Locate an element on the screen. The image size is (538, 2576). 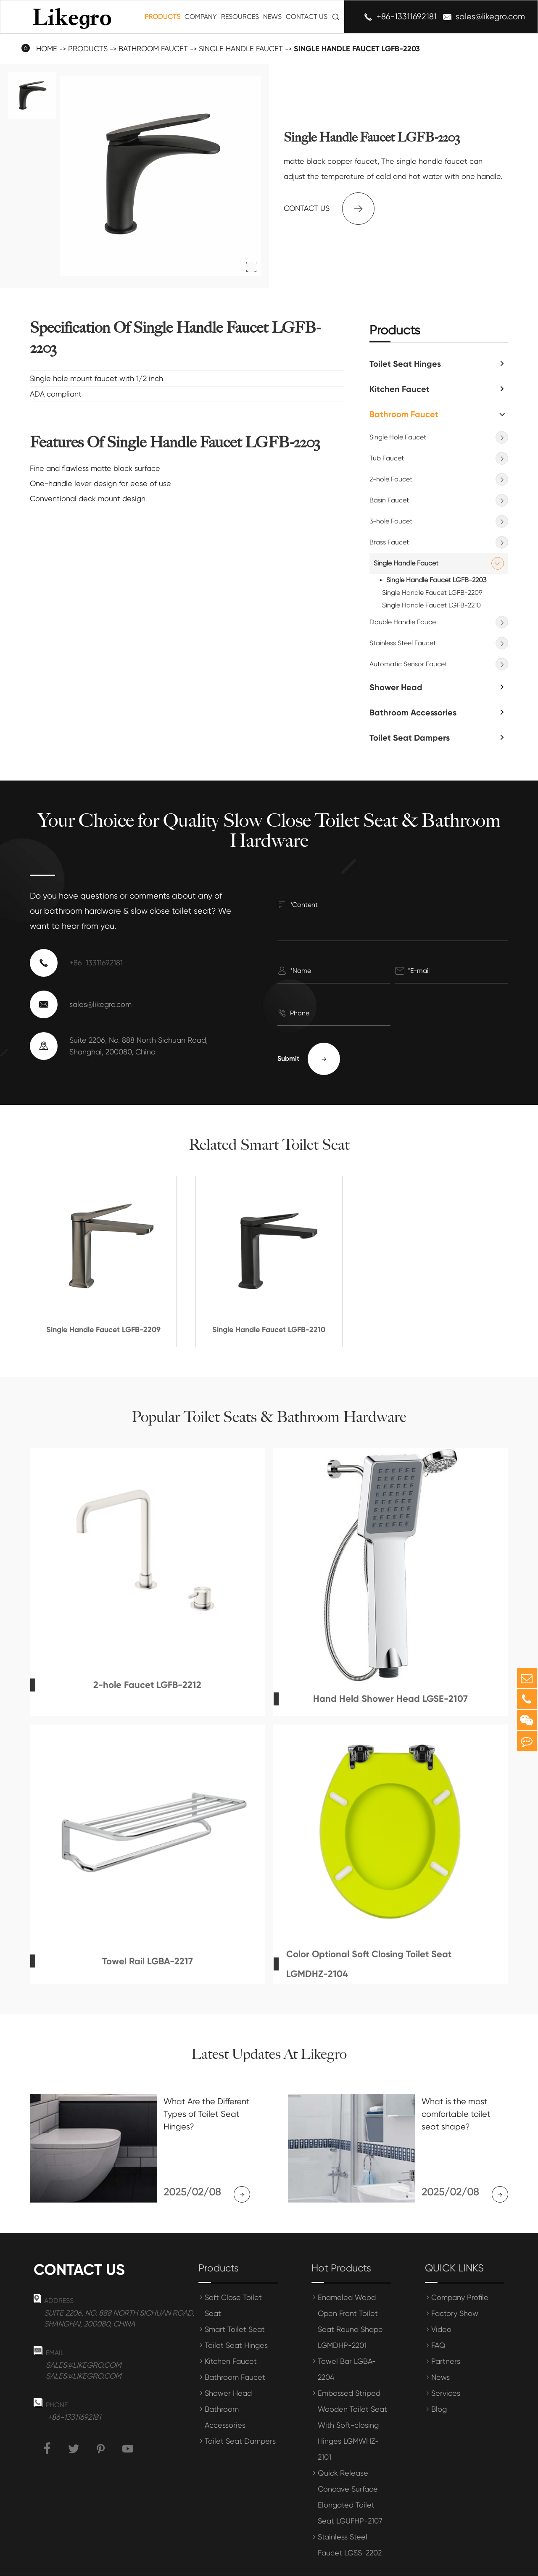
Company Profile is located at coordinates (459, 2274).